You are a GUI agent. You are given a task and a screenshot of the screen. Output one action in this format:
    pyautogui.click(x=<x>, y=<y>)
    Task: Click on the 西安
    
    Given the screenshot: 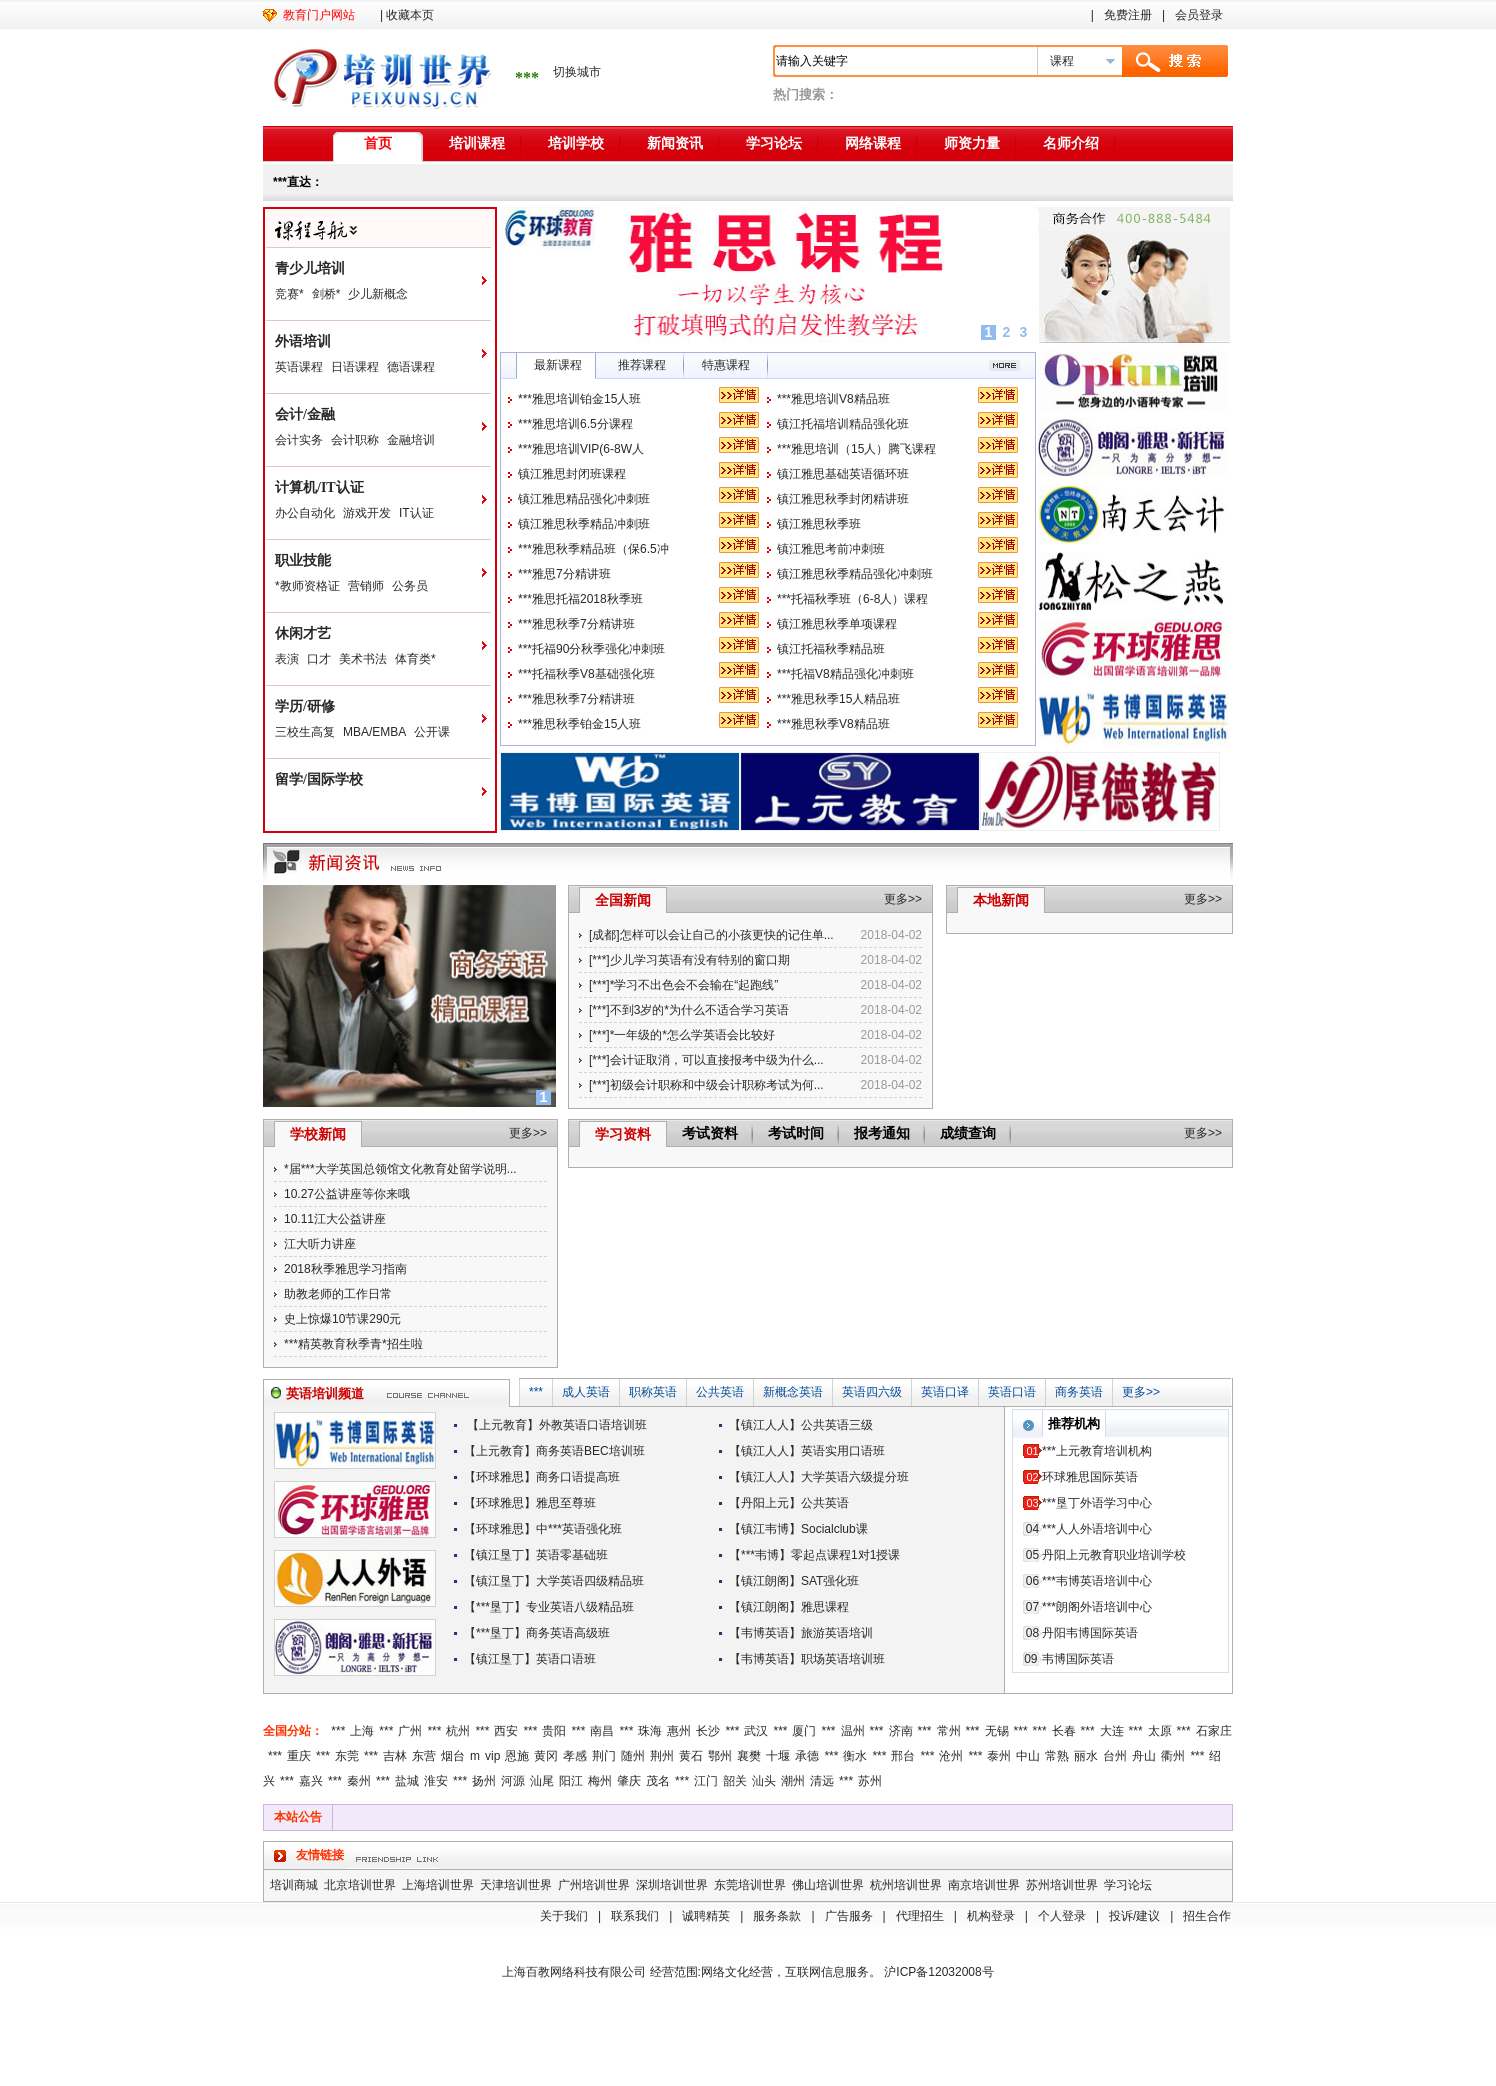 What is the action you would take?
    pyautogui.click(x=506, y=1731)
    